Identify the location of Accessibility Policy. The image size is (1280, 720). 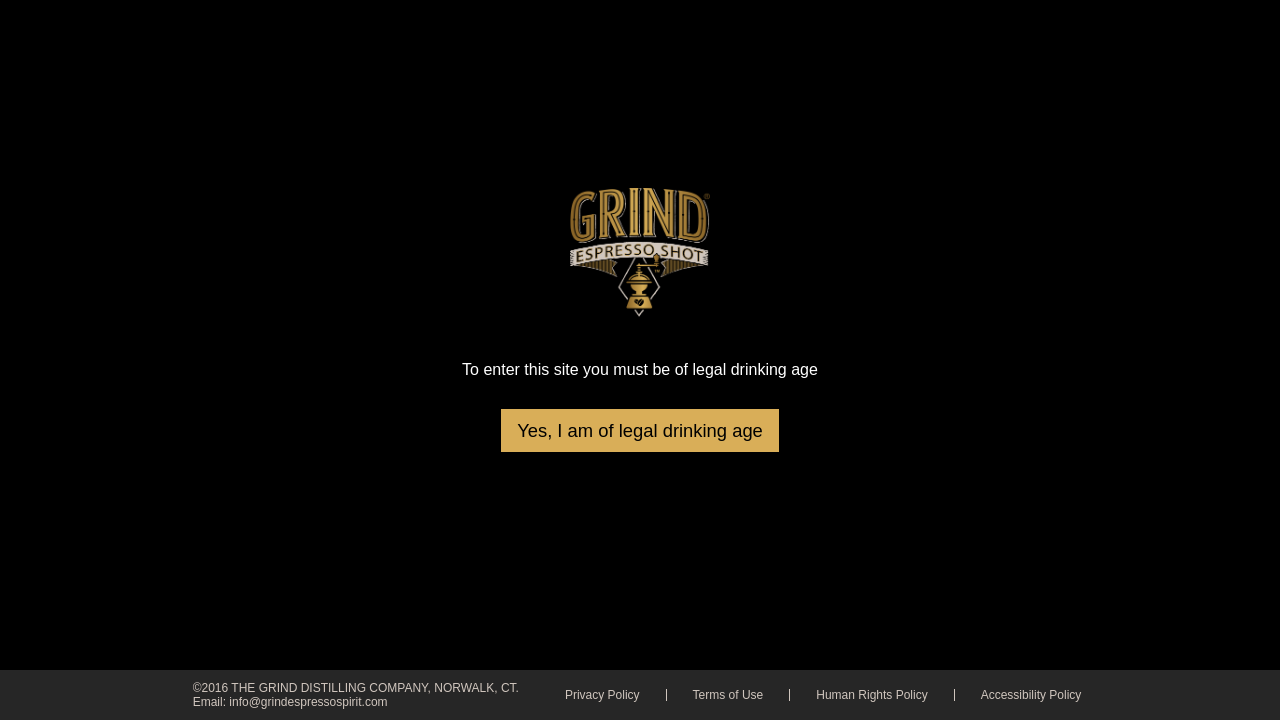
(1031, 695).